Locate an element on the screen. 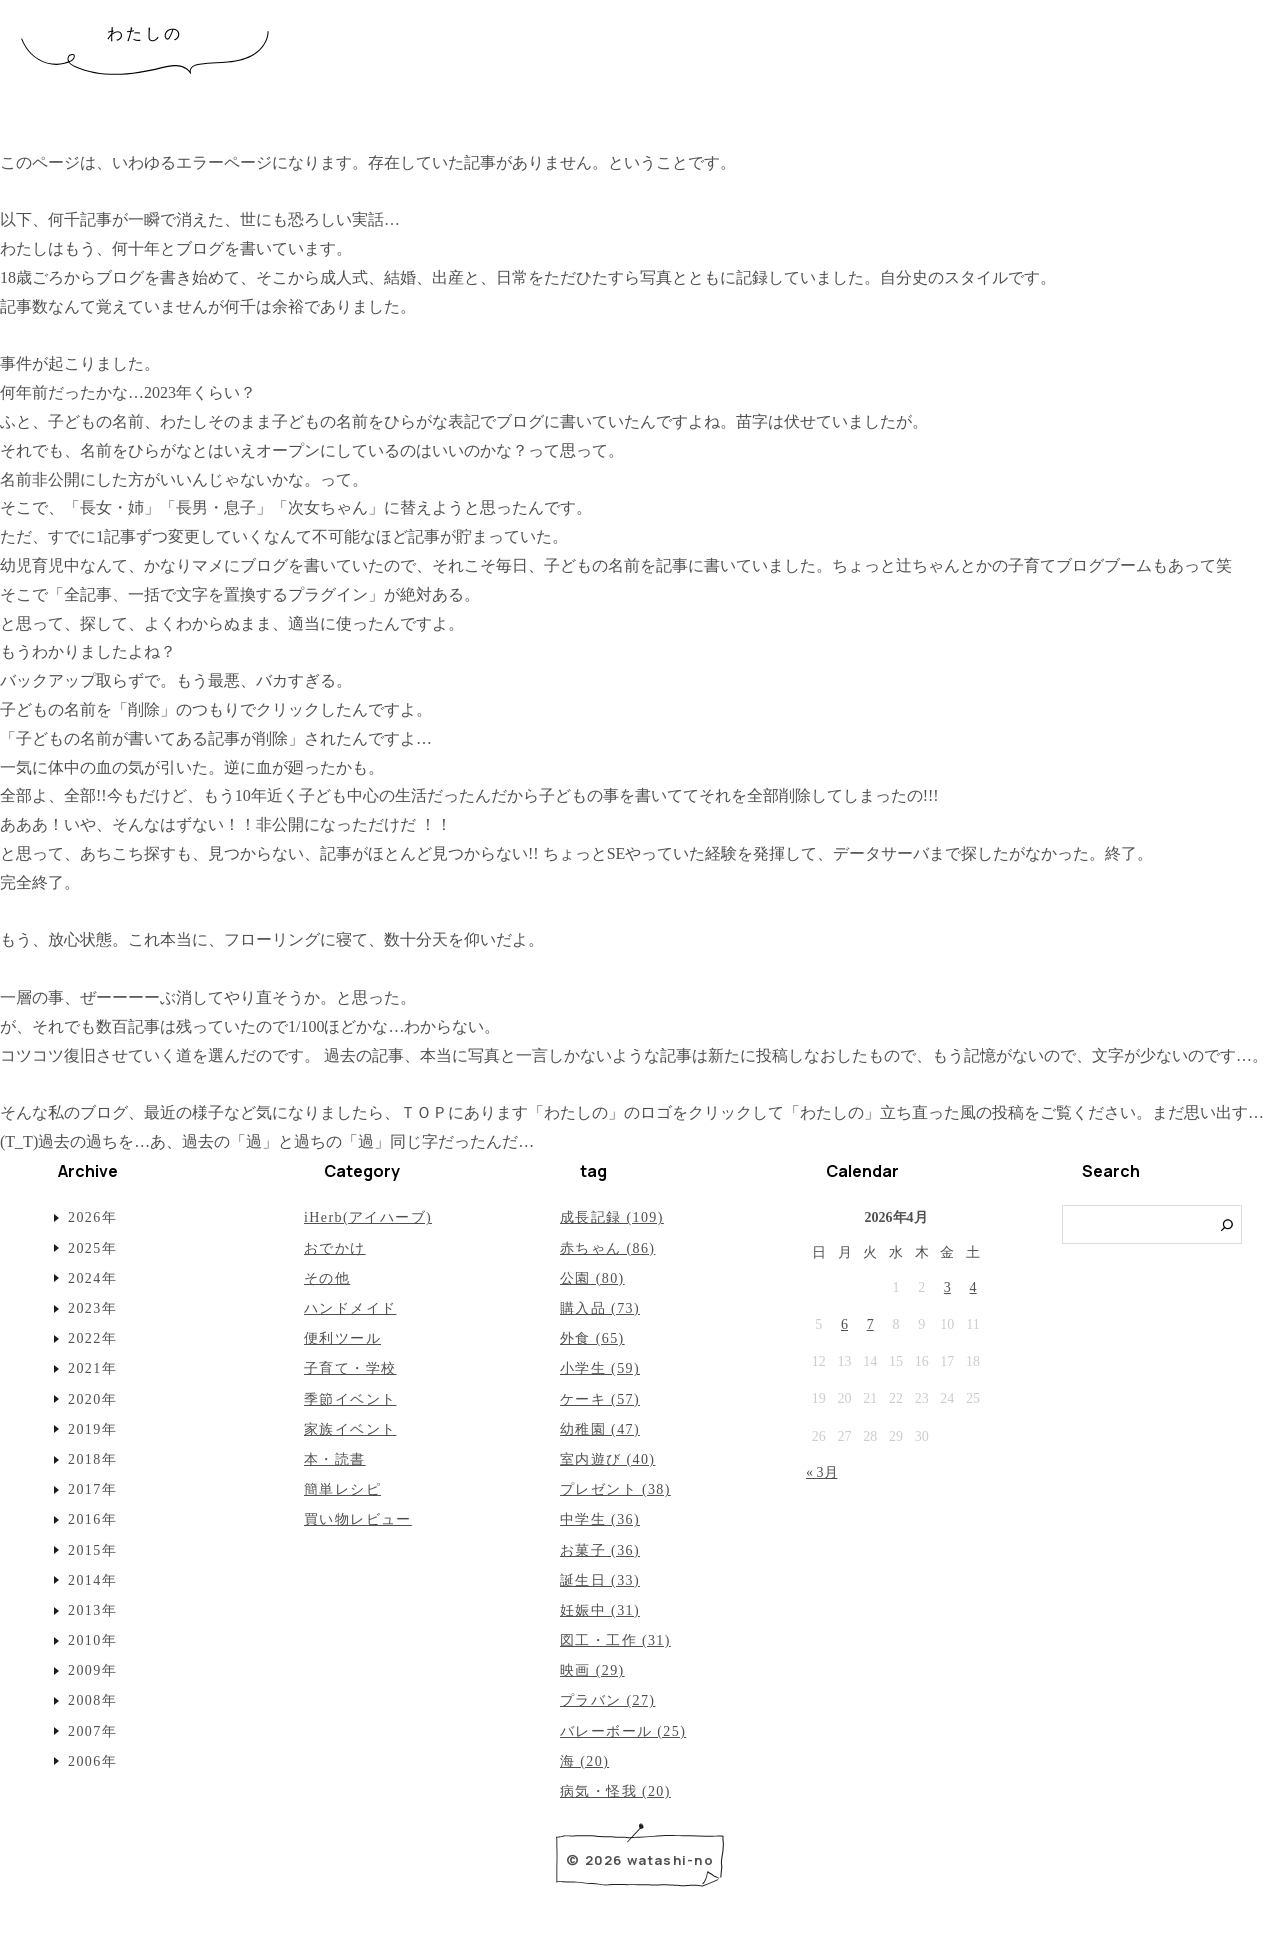 The image size is (1280, 1949). 2007年 is located at coordinates (92, 1731).